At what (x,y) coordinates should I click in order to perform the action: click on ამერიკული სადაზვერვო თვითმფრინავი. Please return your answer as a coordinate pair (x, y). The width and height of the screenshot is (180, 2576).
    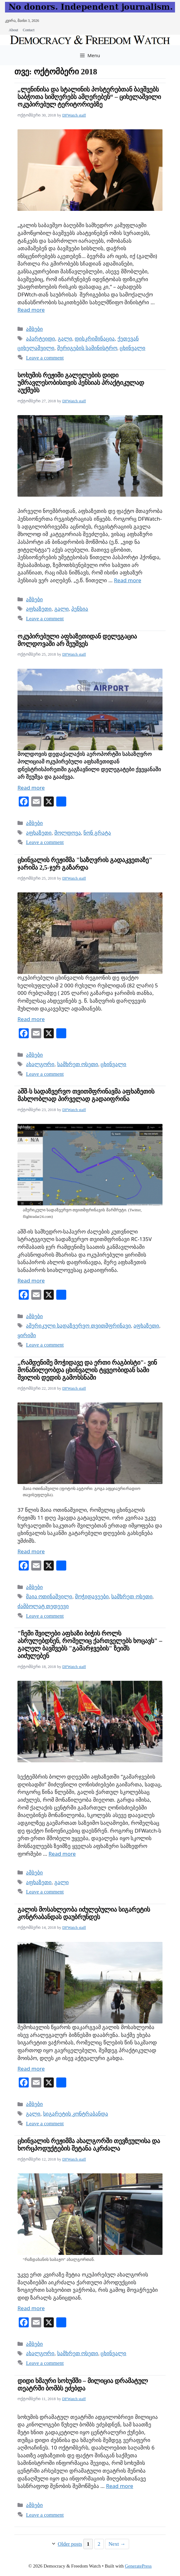
    Looking at the image, I should click on (78, 1326).